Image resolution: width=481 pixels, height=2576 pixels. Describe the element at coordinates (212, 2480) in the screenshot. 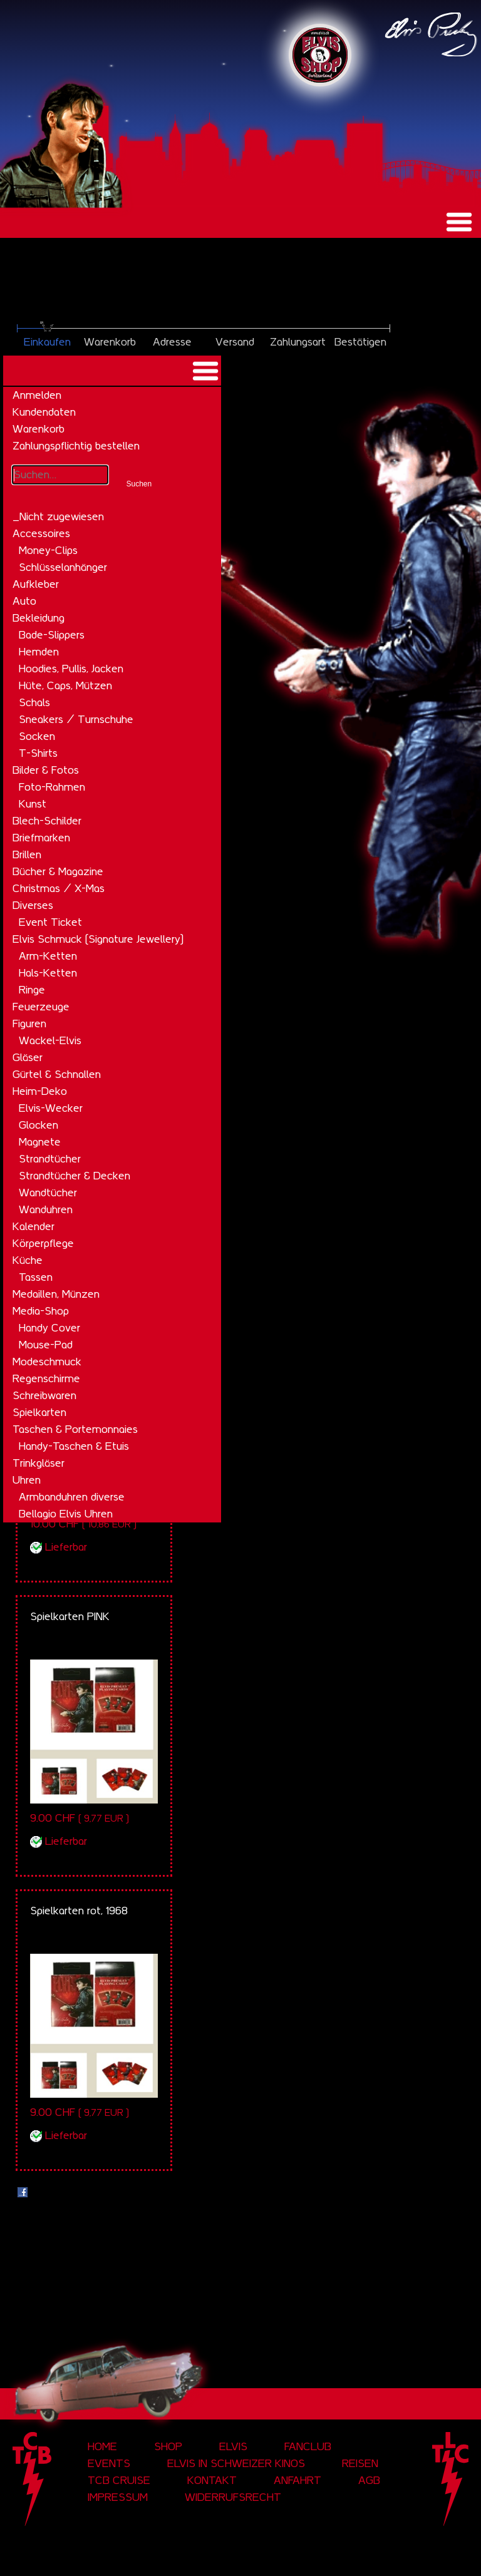

I see `Kontakt` at that location.